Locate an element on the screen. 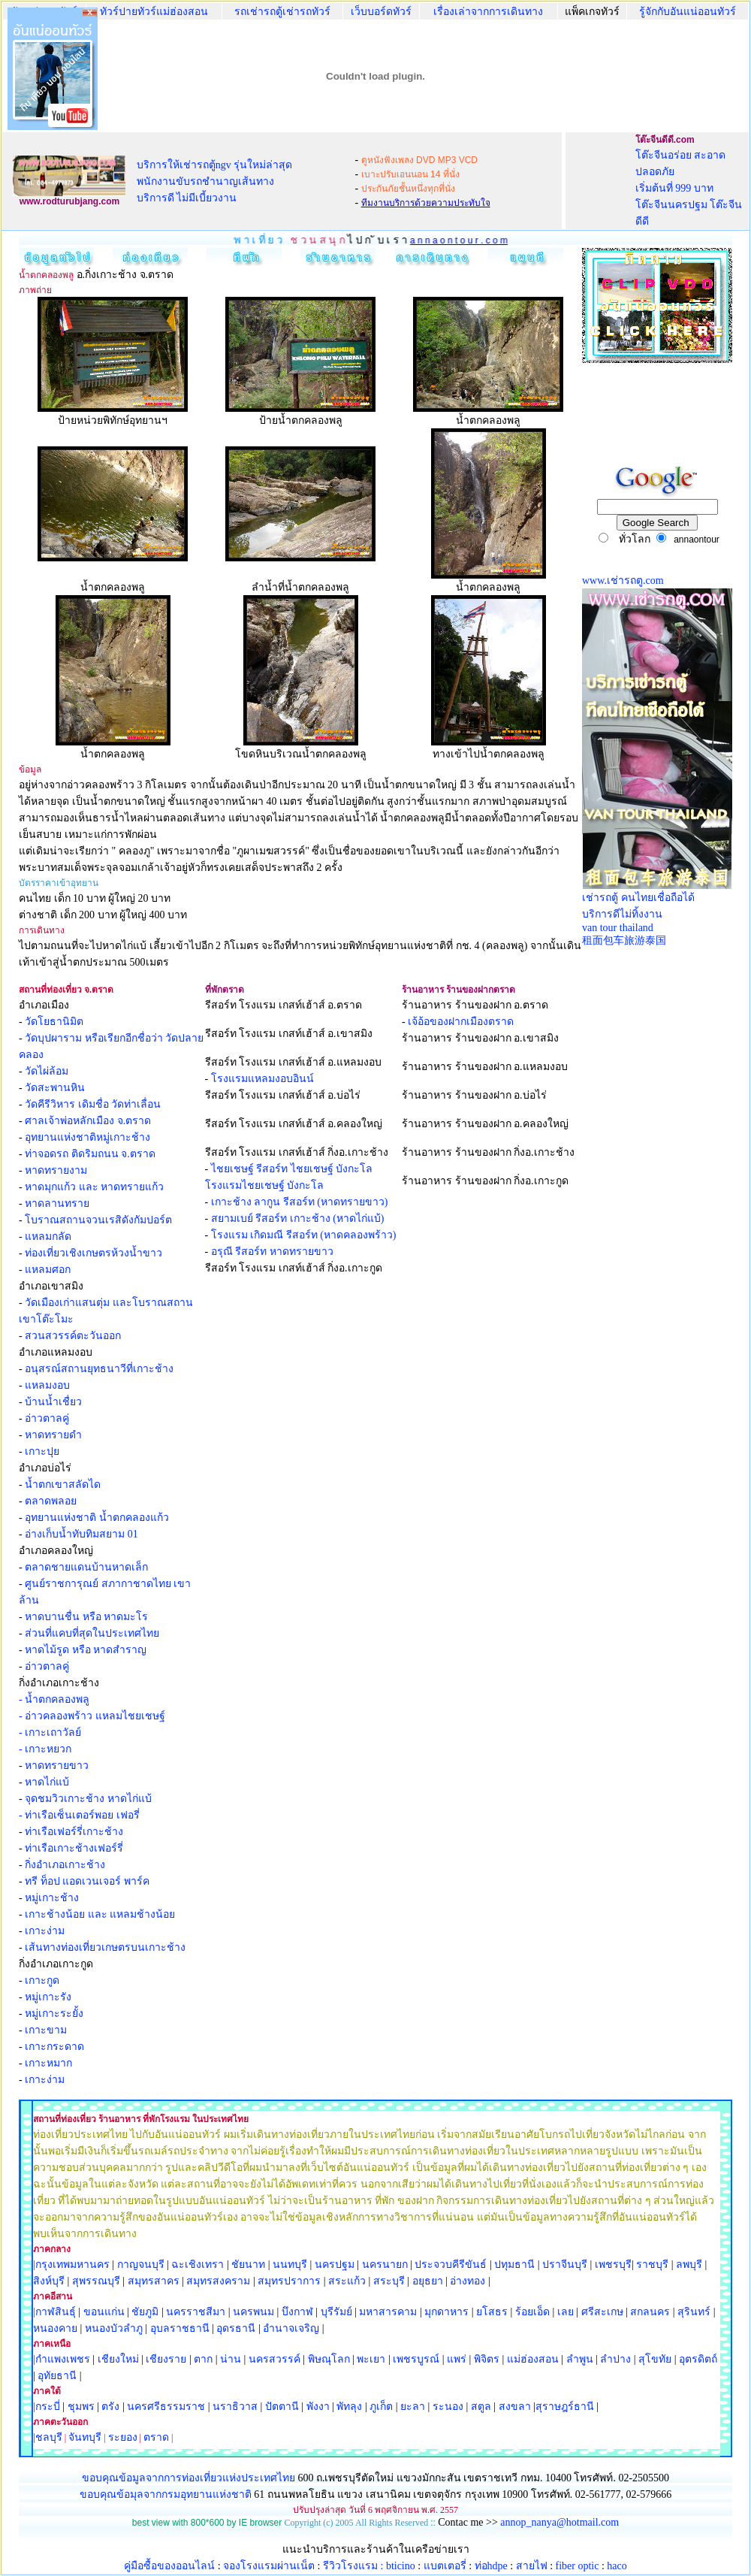 The image size is (751, 2576). ตราด is located at coordinates (156, 2437).